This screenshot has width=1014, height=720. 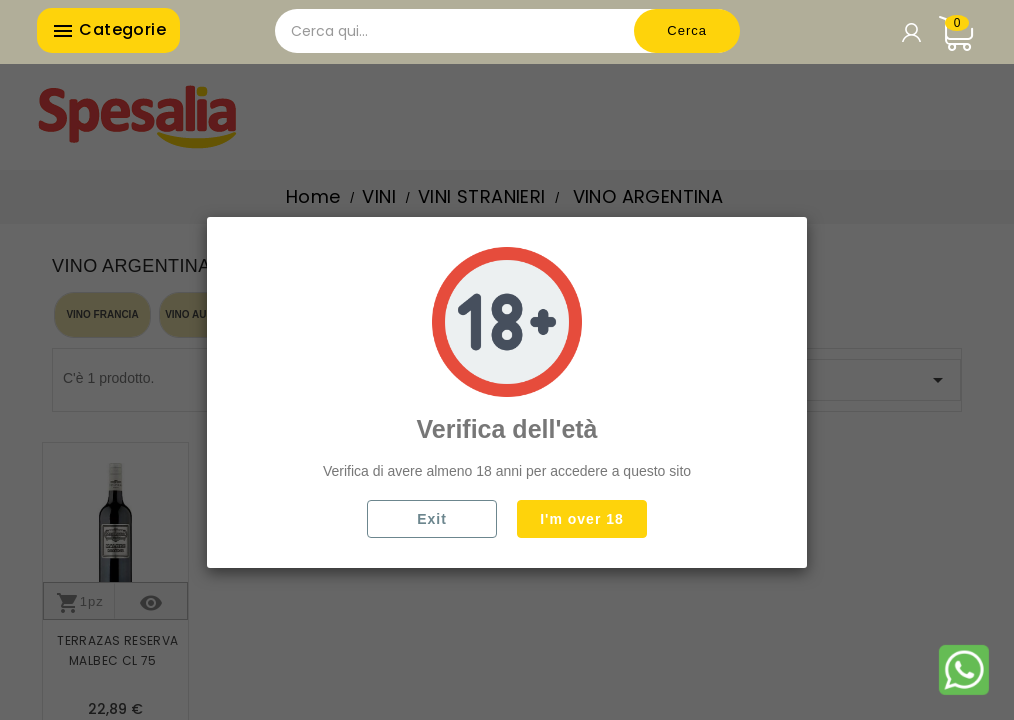 What do you see at coordinates (582, 519) in the screenshot?
I see `I'm over 18` at bounding box center [582, 519].